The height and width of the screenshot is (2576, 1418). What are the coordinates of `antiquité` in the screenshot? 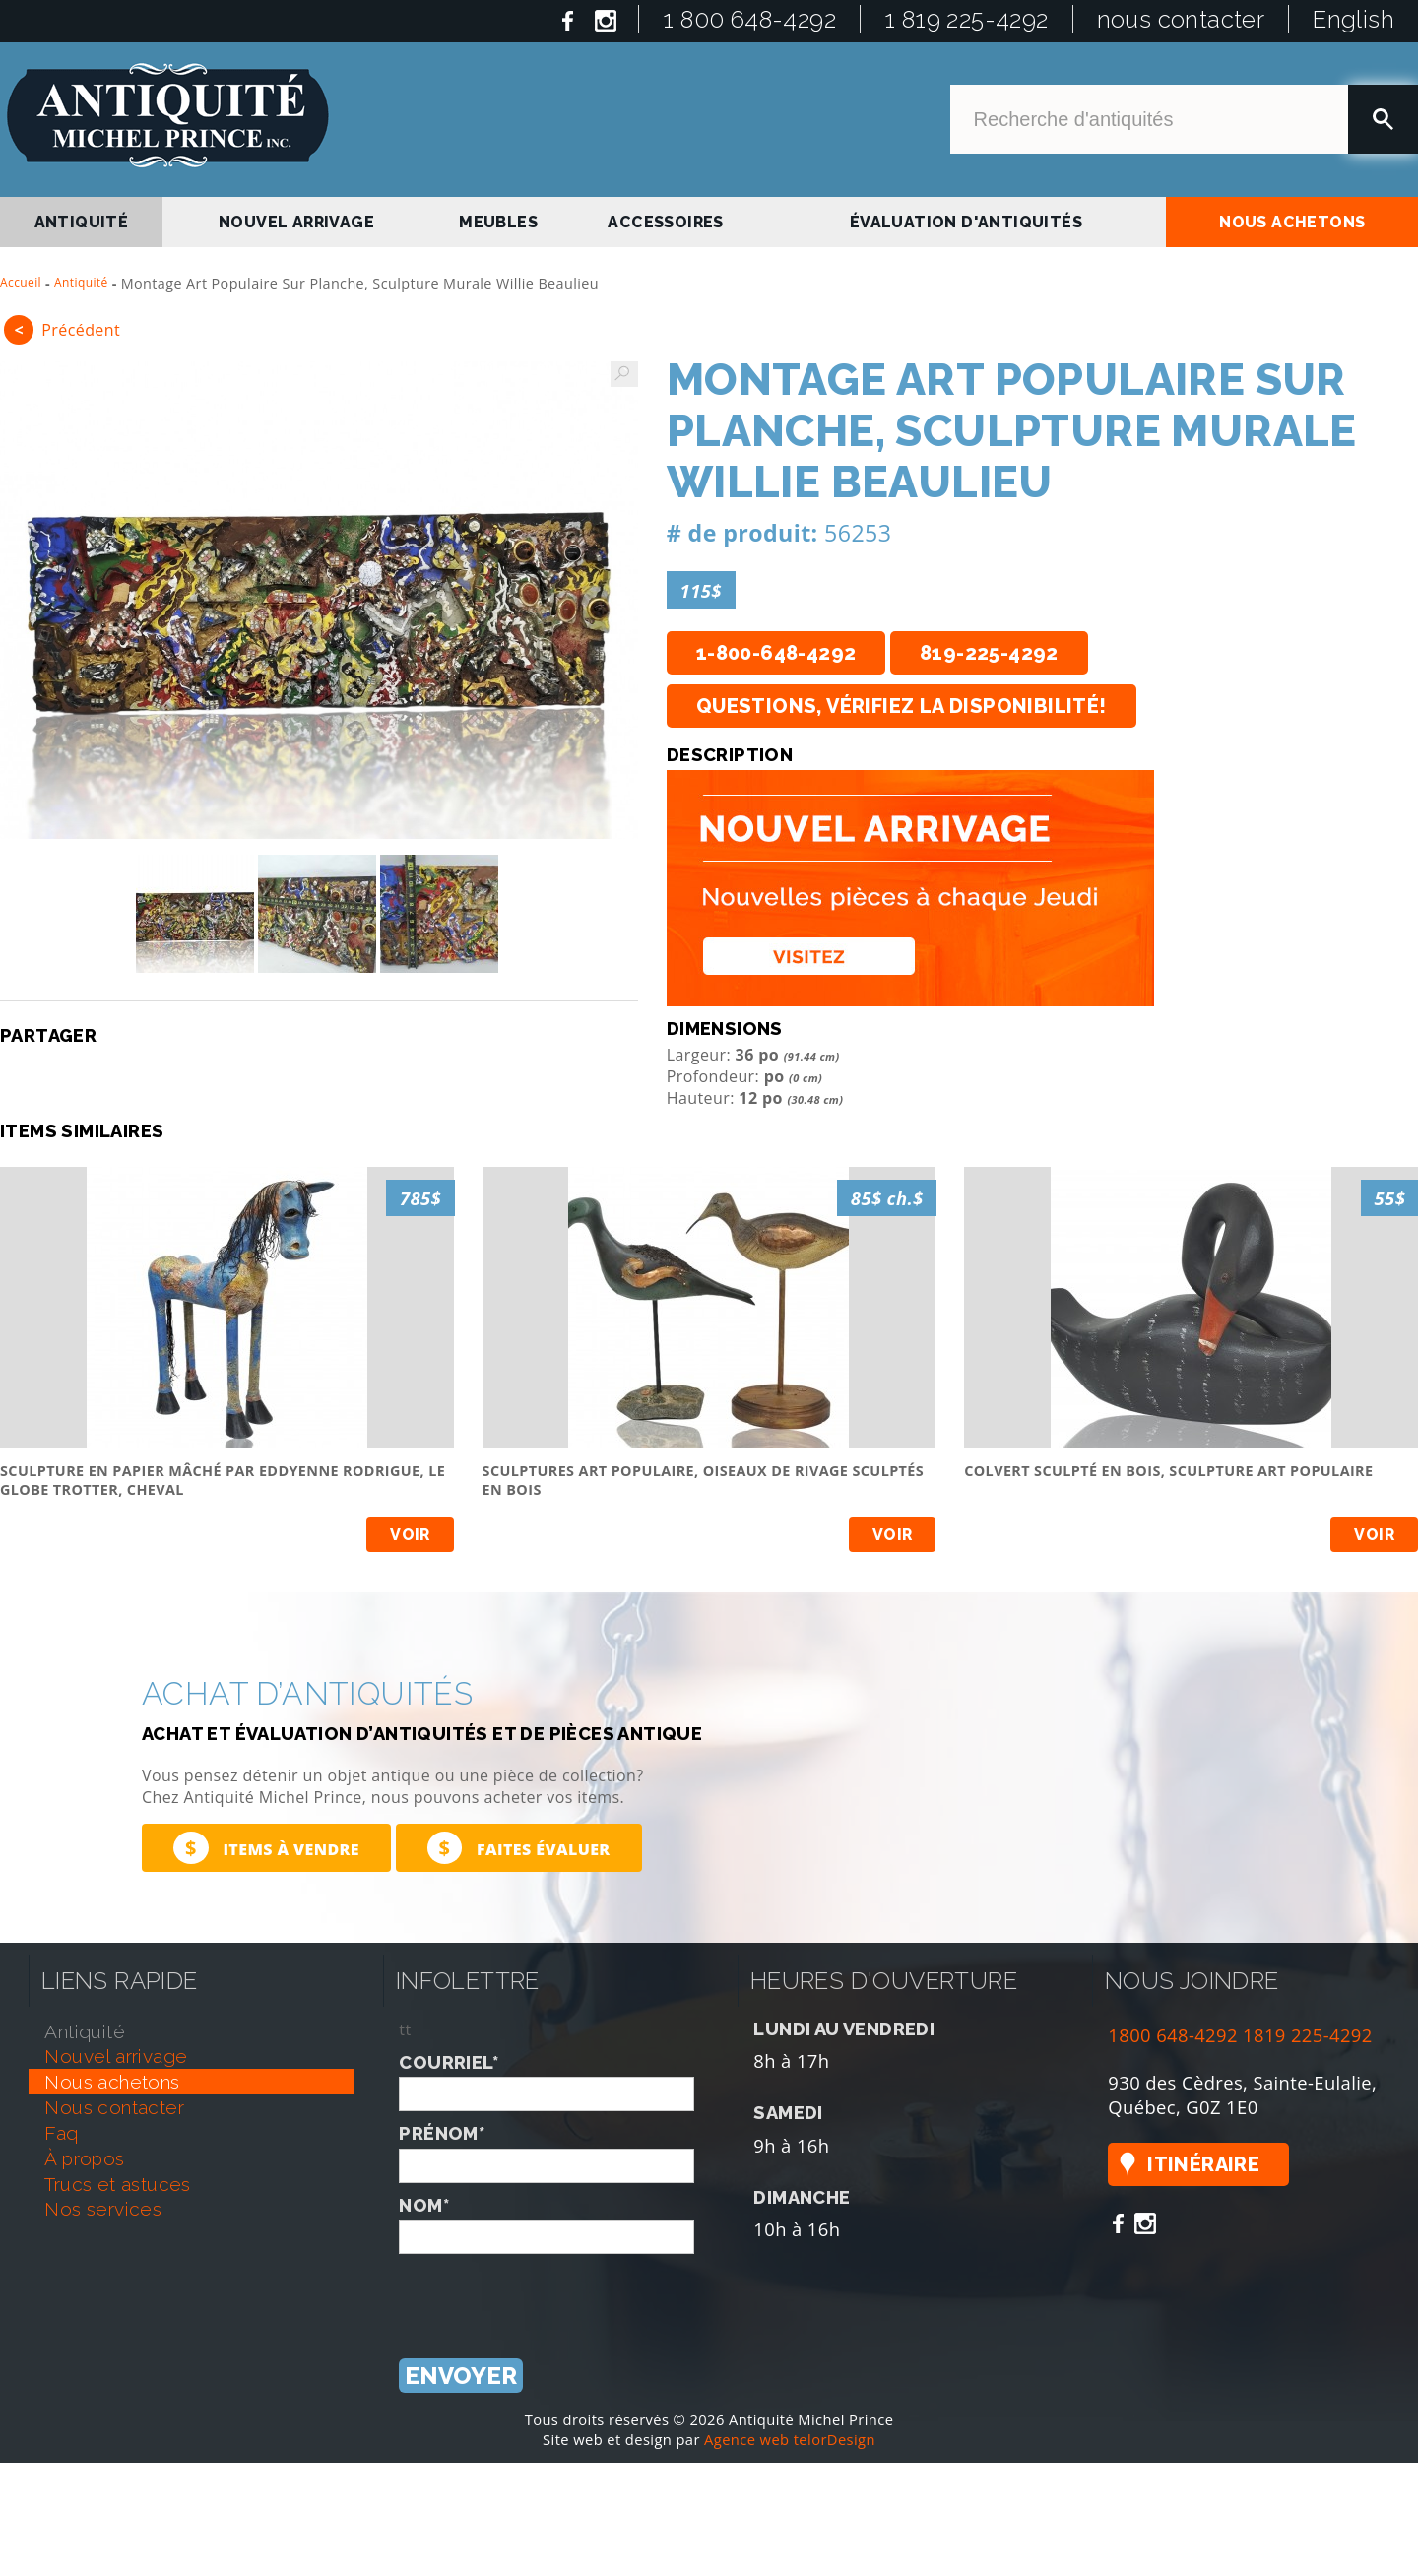 It's located at (81, 222).